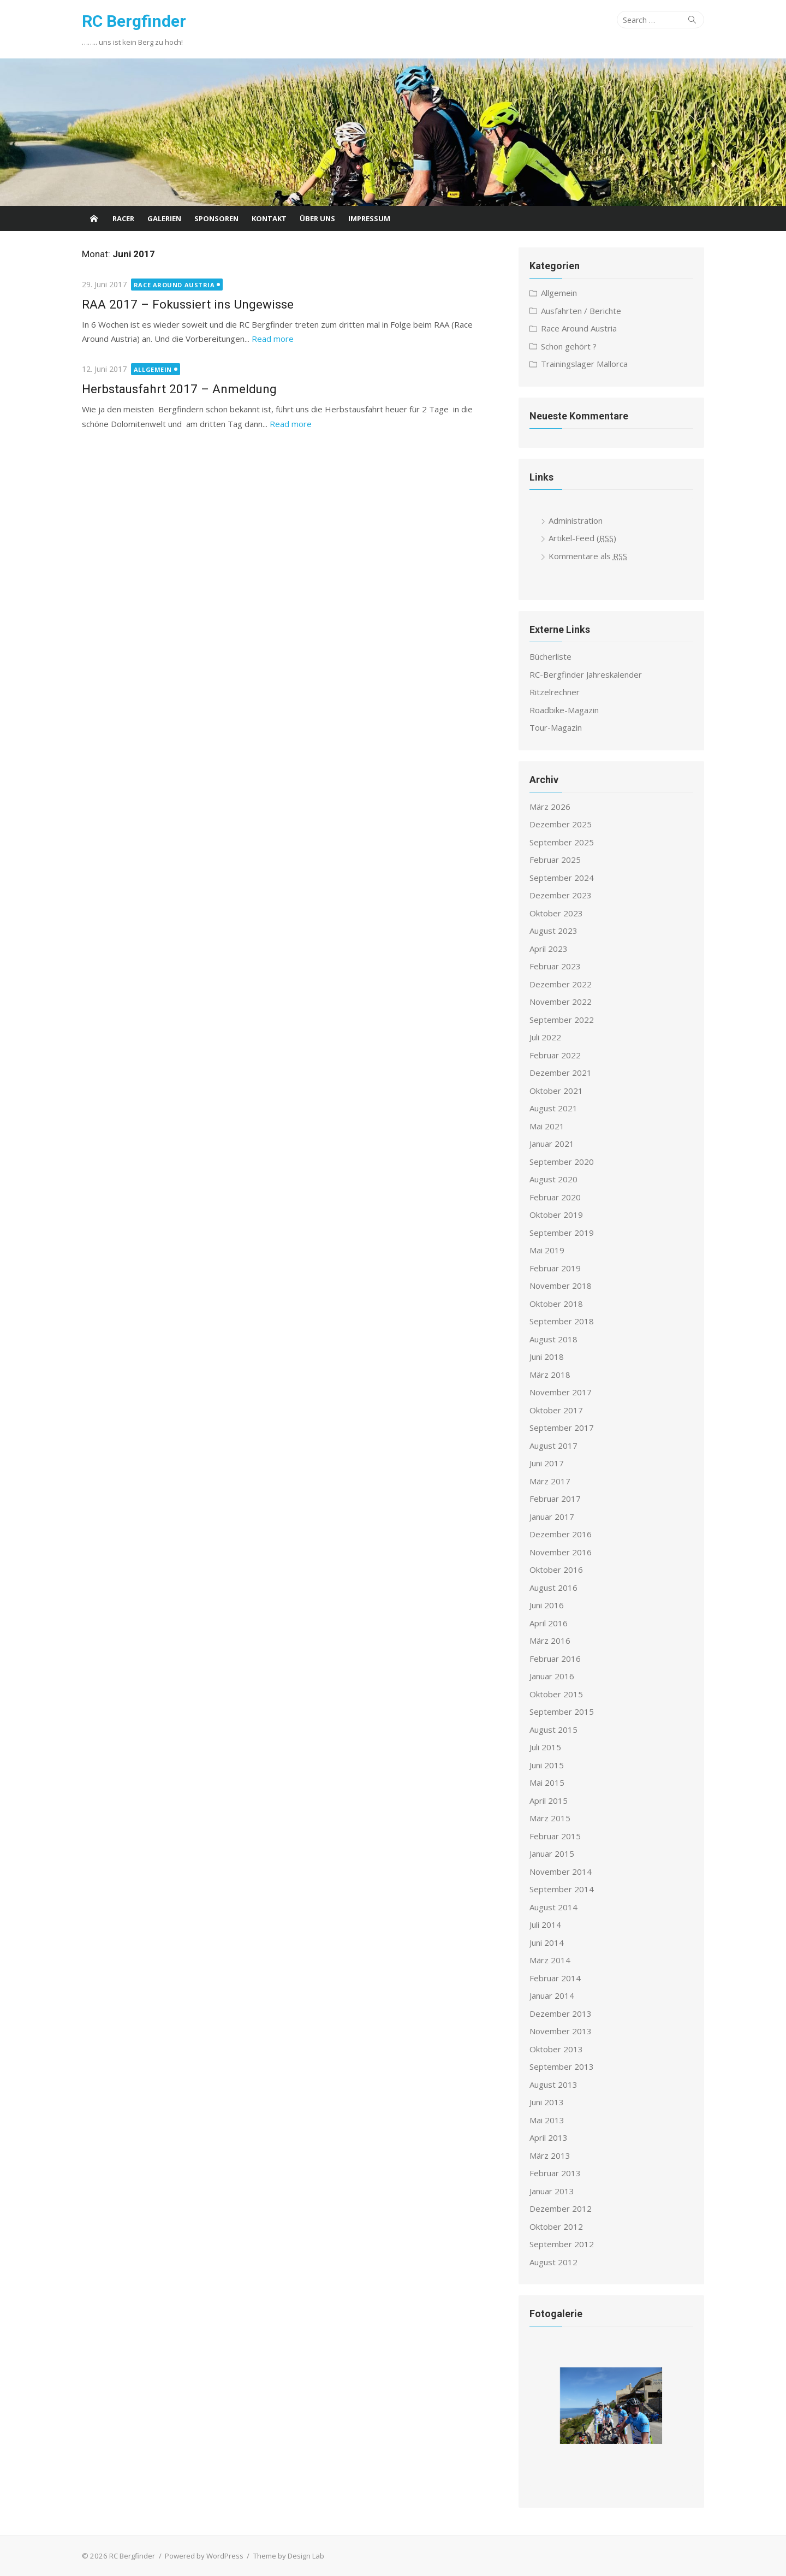 The width and height of the screenshot is (786, 2576). What do you see at coordinates (561, 1321) in the screenshot?
I see `September 2018` at bounding box center [561, 1321].